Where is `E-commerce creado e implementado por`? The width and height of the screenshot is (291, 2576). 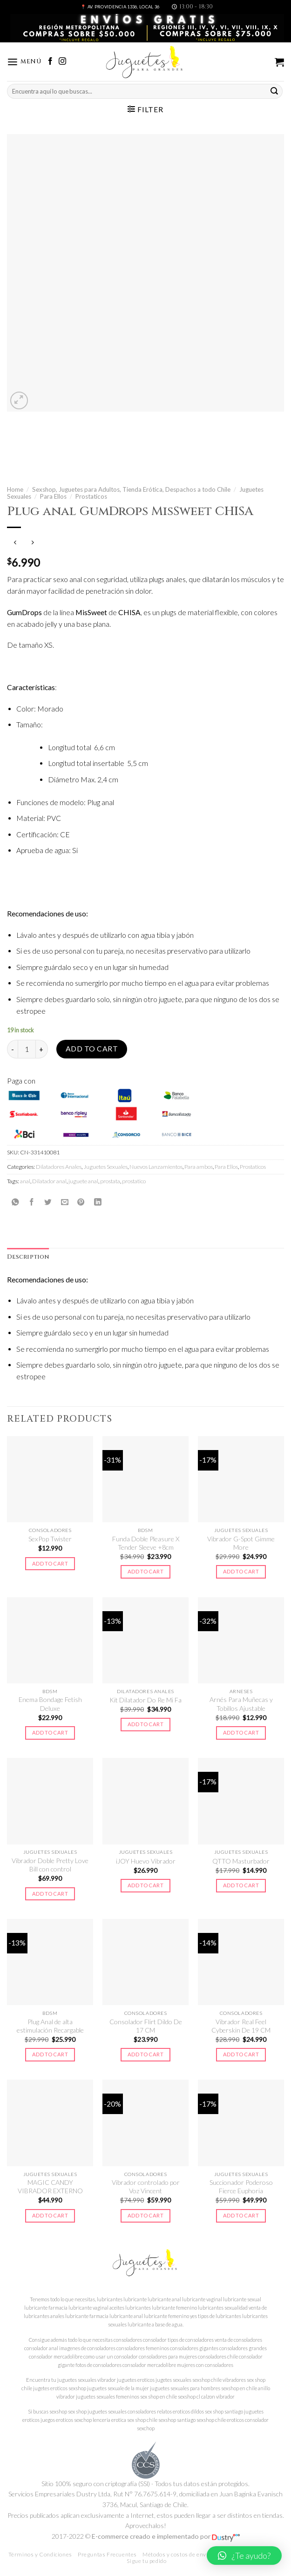
E-commerce creado e implementado por is located at coordinates (166, 2536).